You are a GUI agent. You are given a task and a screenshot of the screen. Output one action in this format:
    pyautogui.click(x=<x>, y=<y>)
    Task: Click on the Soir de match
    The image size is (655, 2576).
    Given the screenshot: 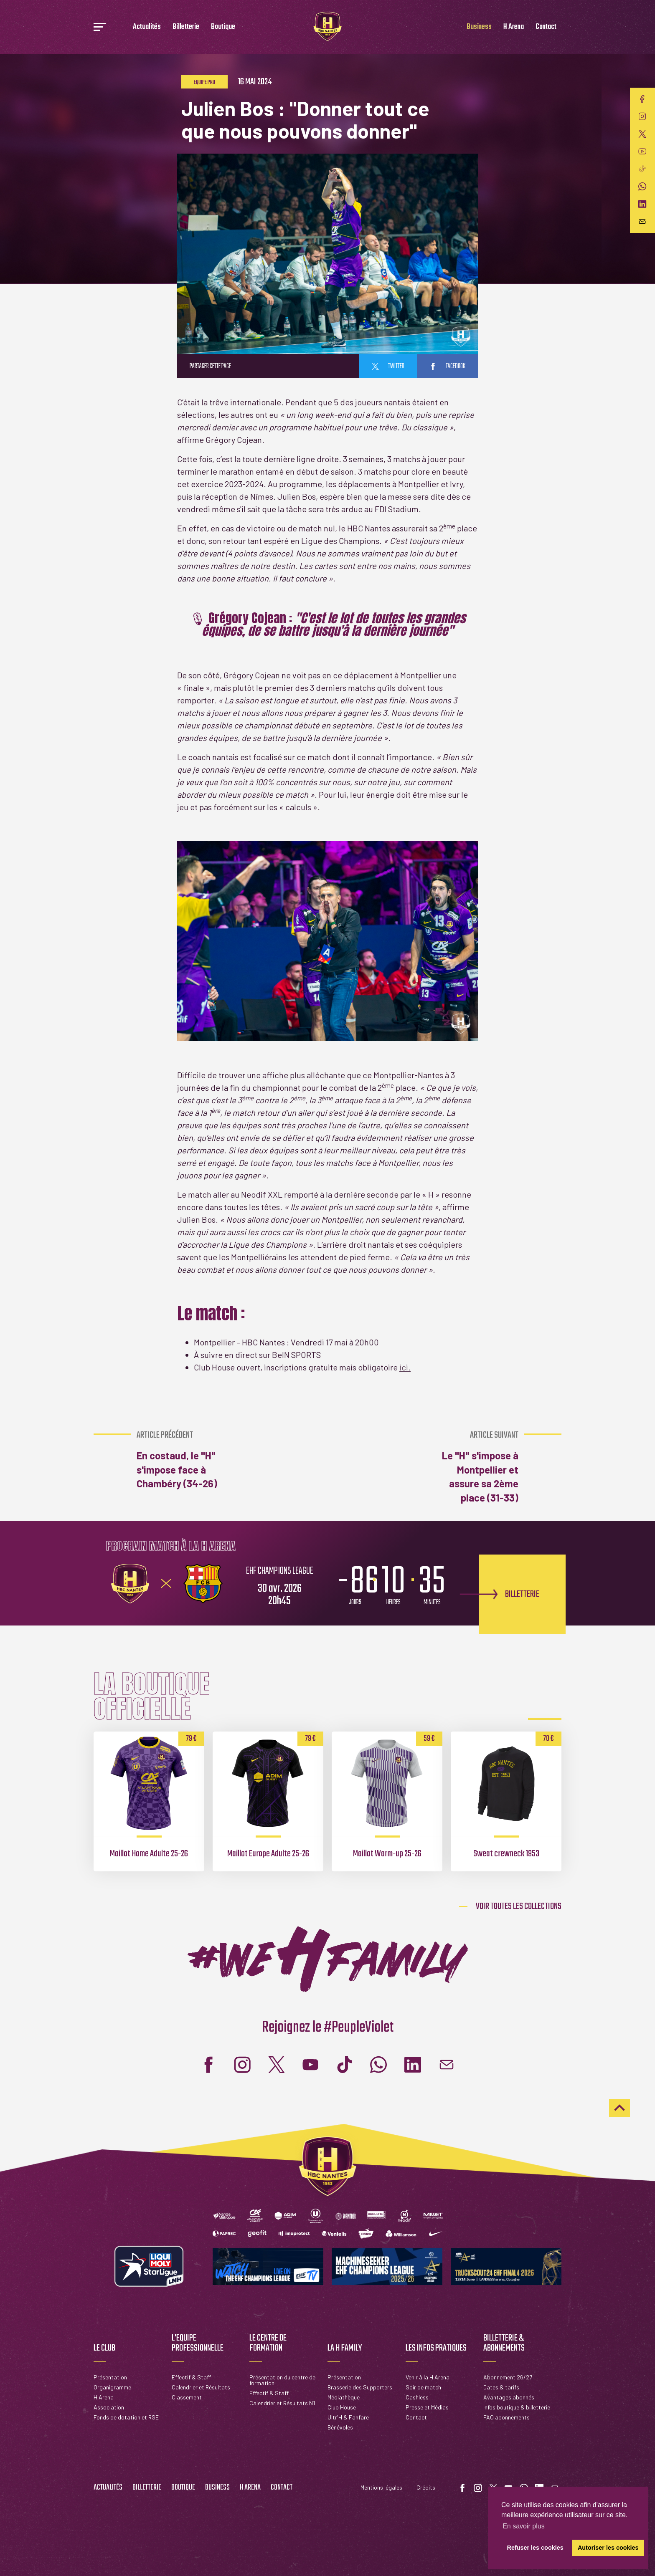 What is the action you would take?
    pyautogui.click(x=423, y=2387)
    